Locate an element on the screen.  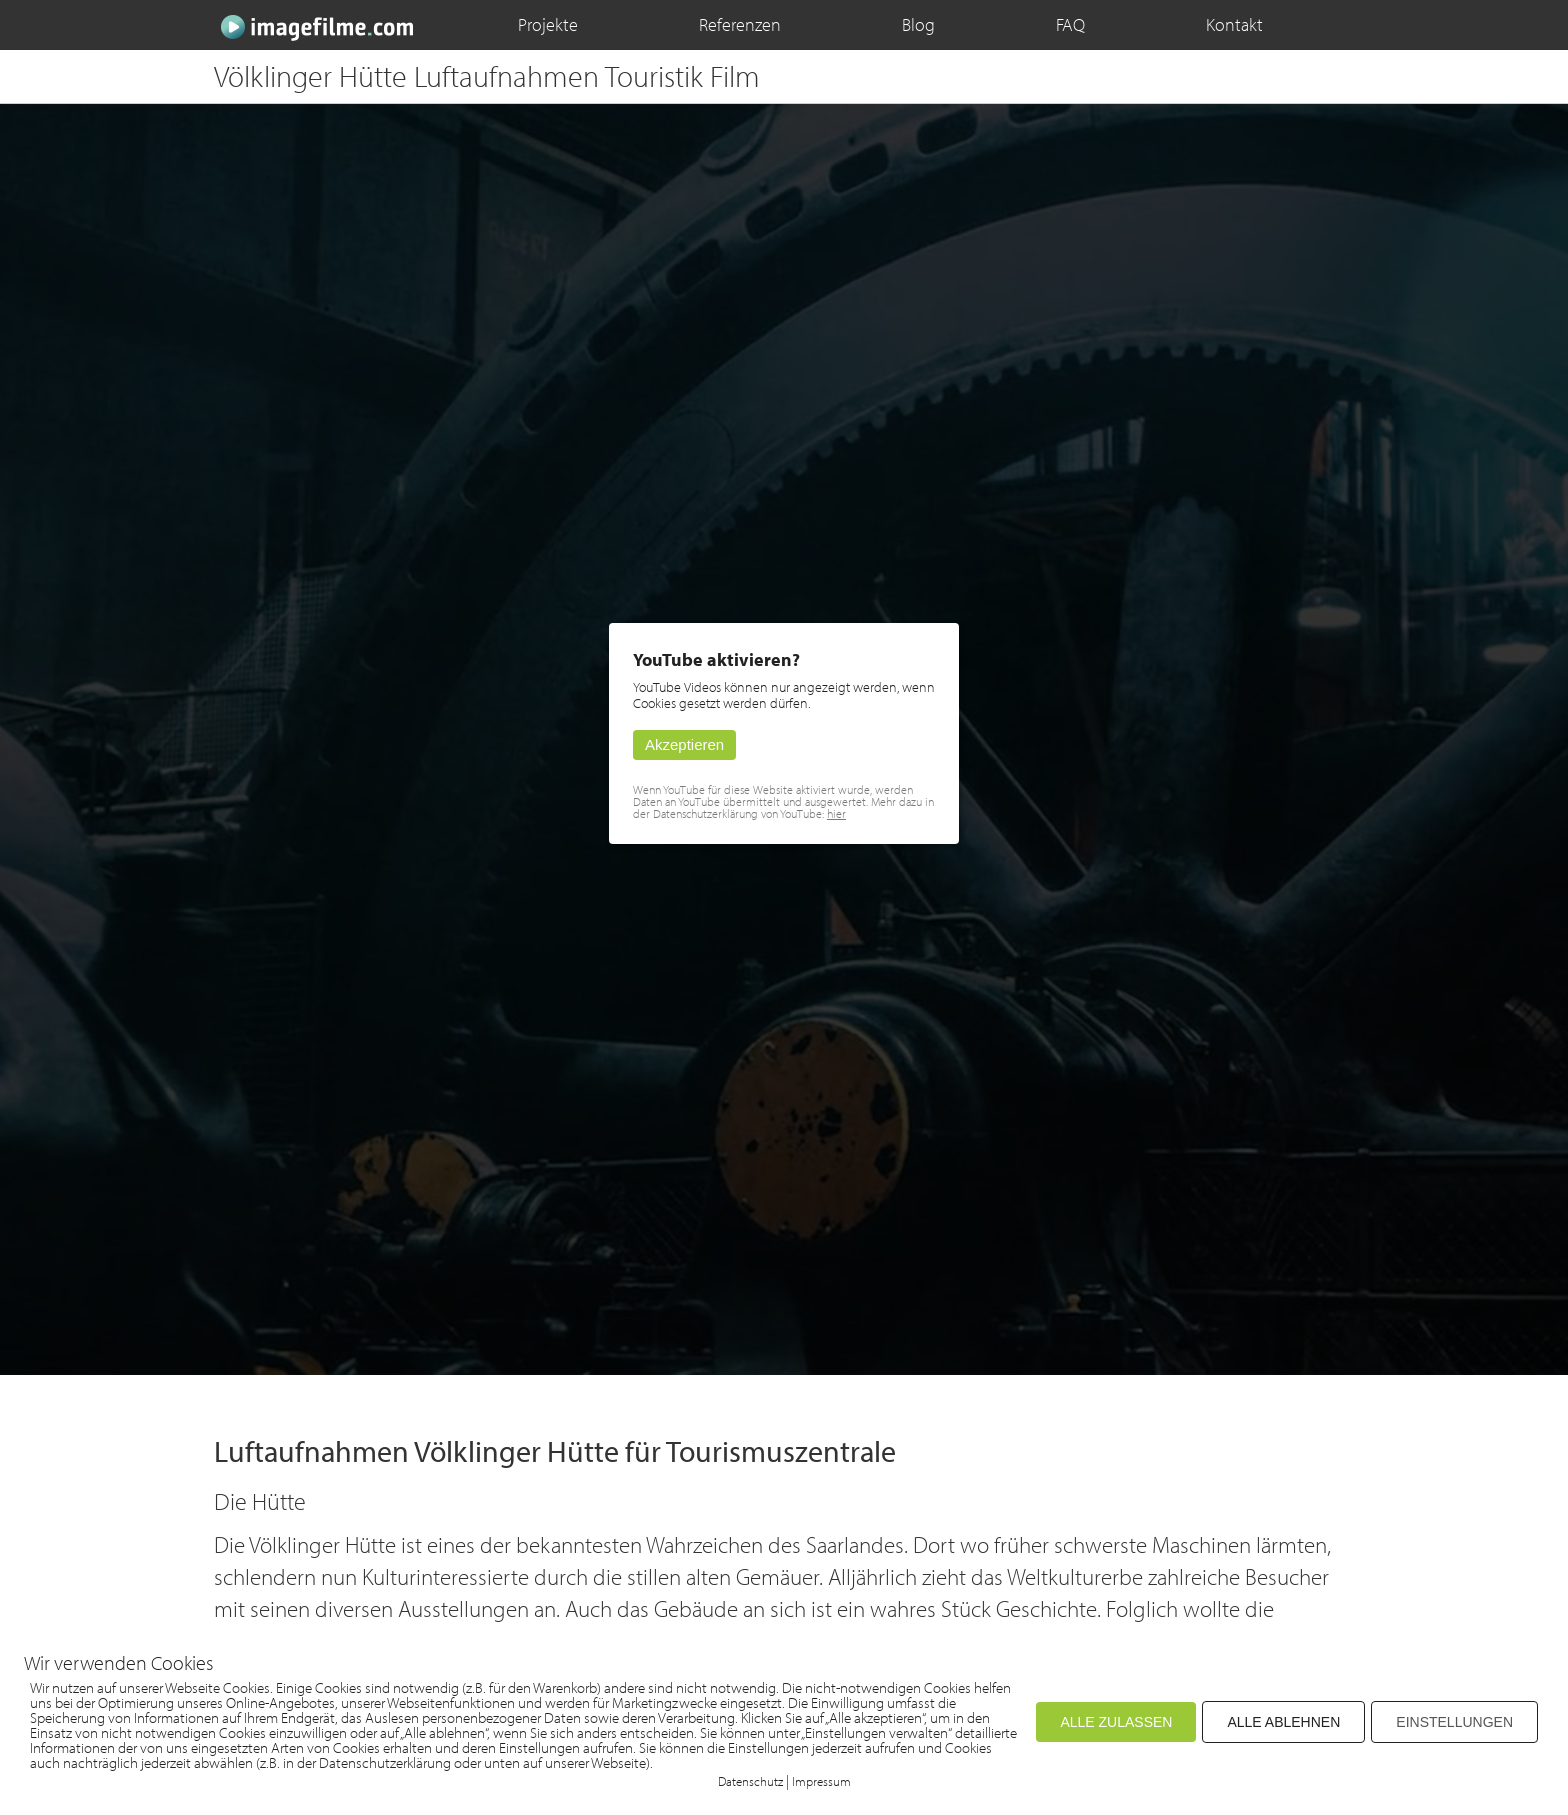
ALLE ZULASSEN is located at coordinates (1116, 1722).